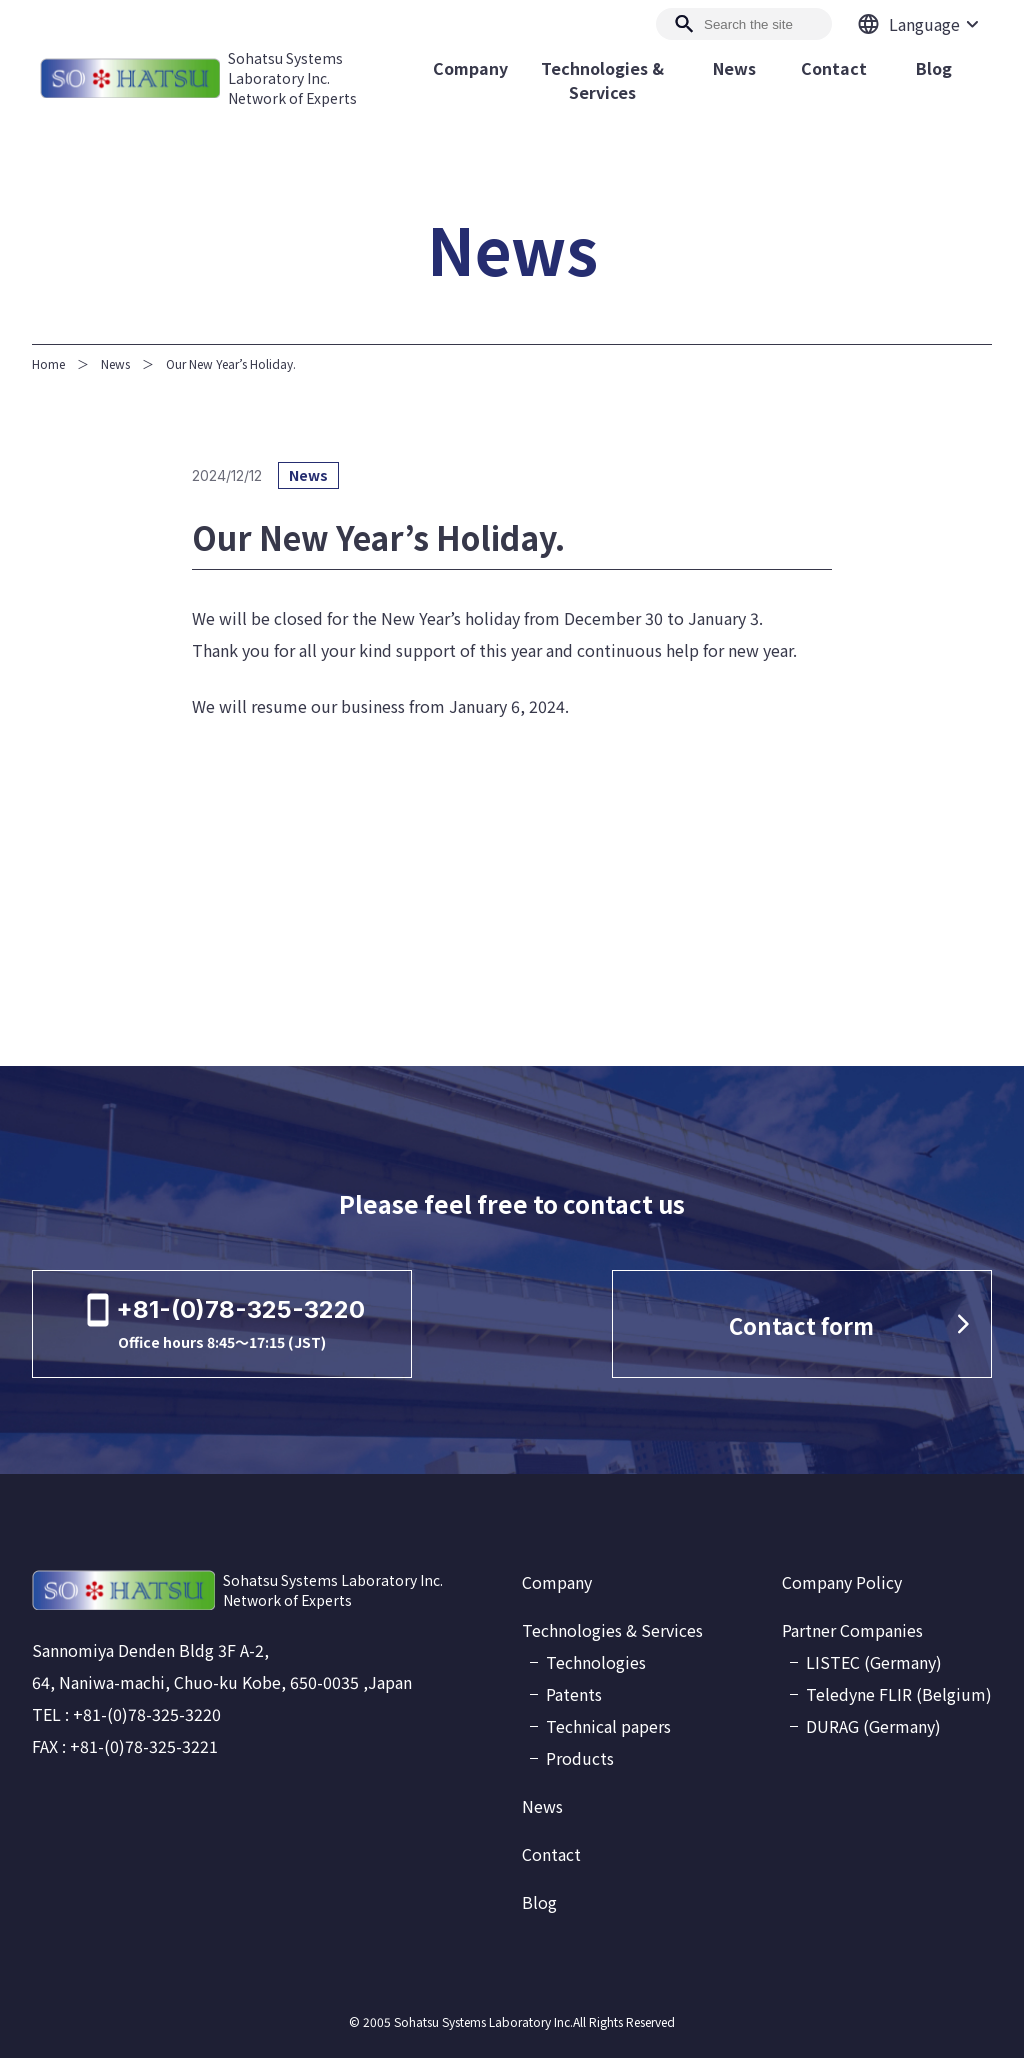 This screenshot has height=2070, width=1024. I want to click on Company Policy, so click(842, 1594).